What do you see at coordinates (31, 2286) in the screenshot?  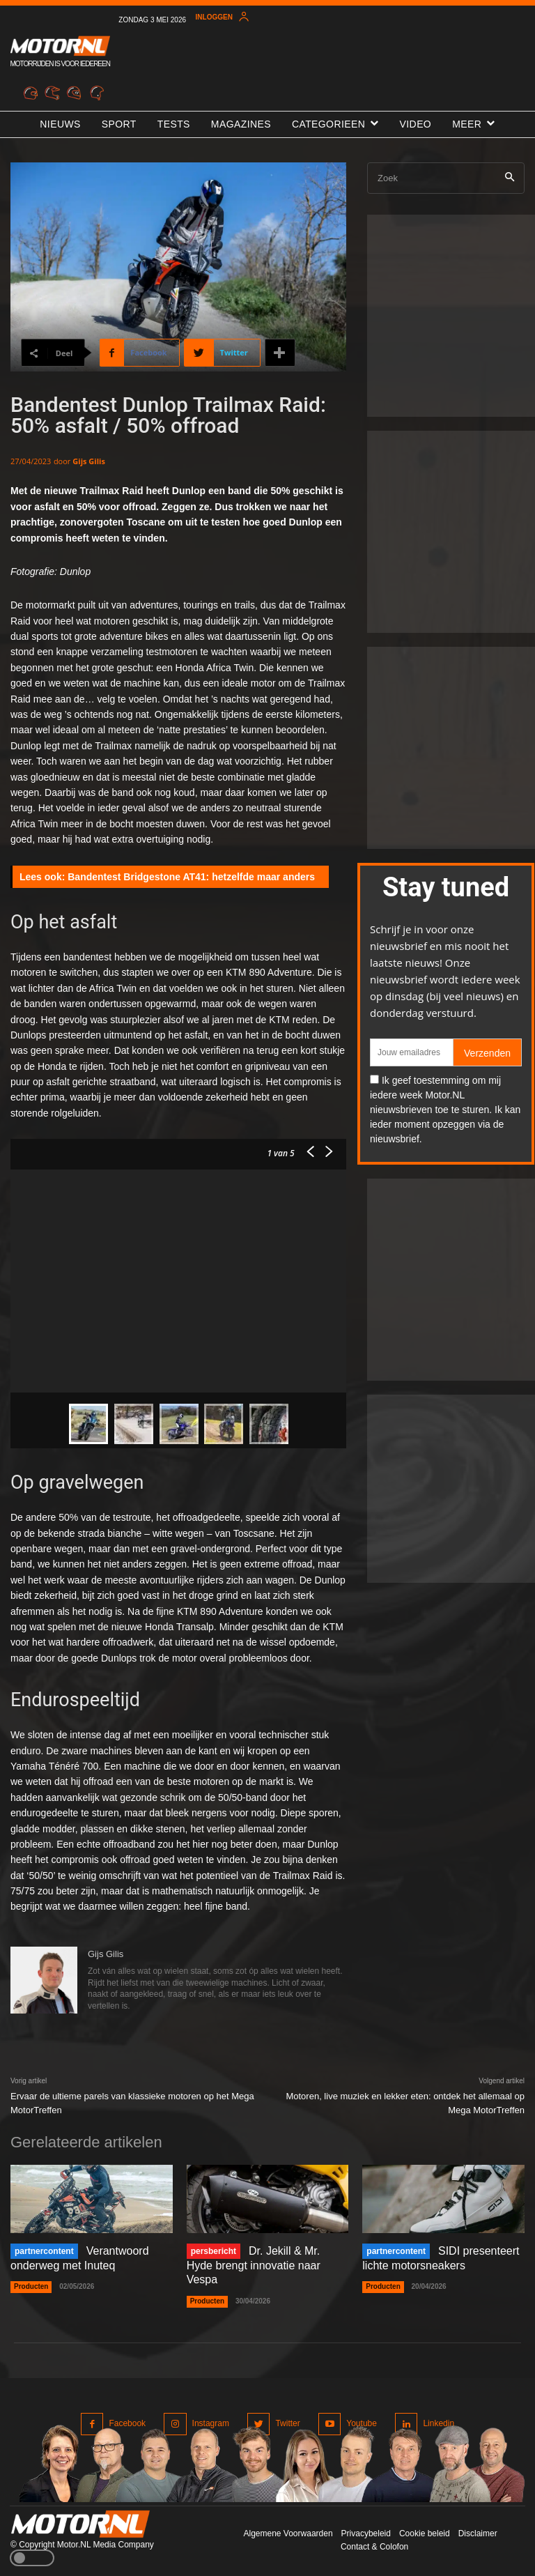 I see `Producten` at bounding box center [31, 2286].